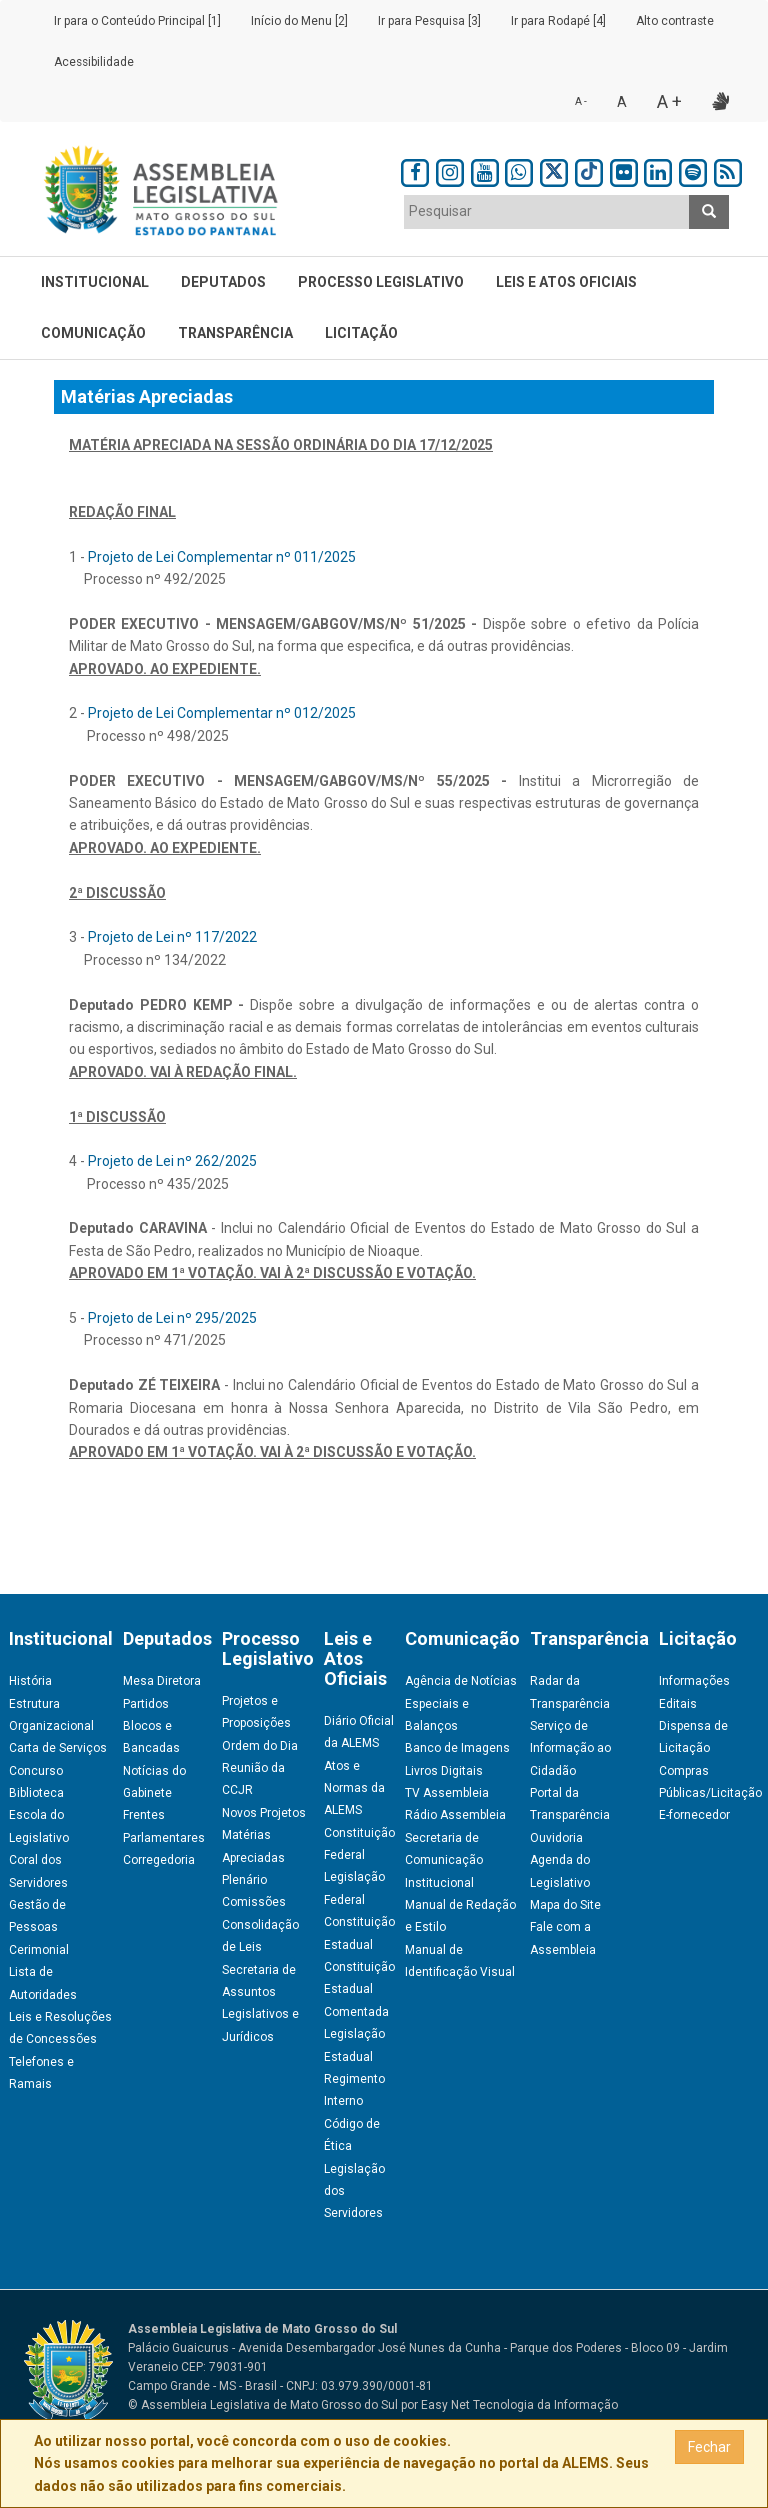  Describe the element at coordinates (361, 333) in the screenshot. I see `Licitação` at that location.